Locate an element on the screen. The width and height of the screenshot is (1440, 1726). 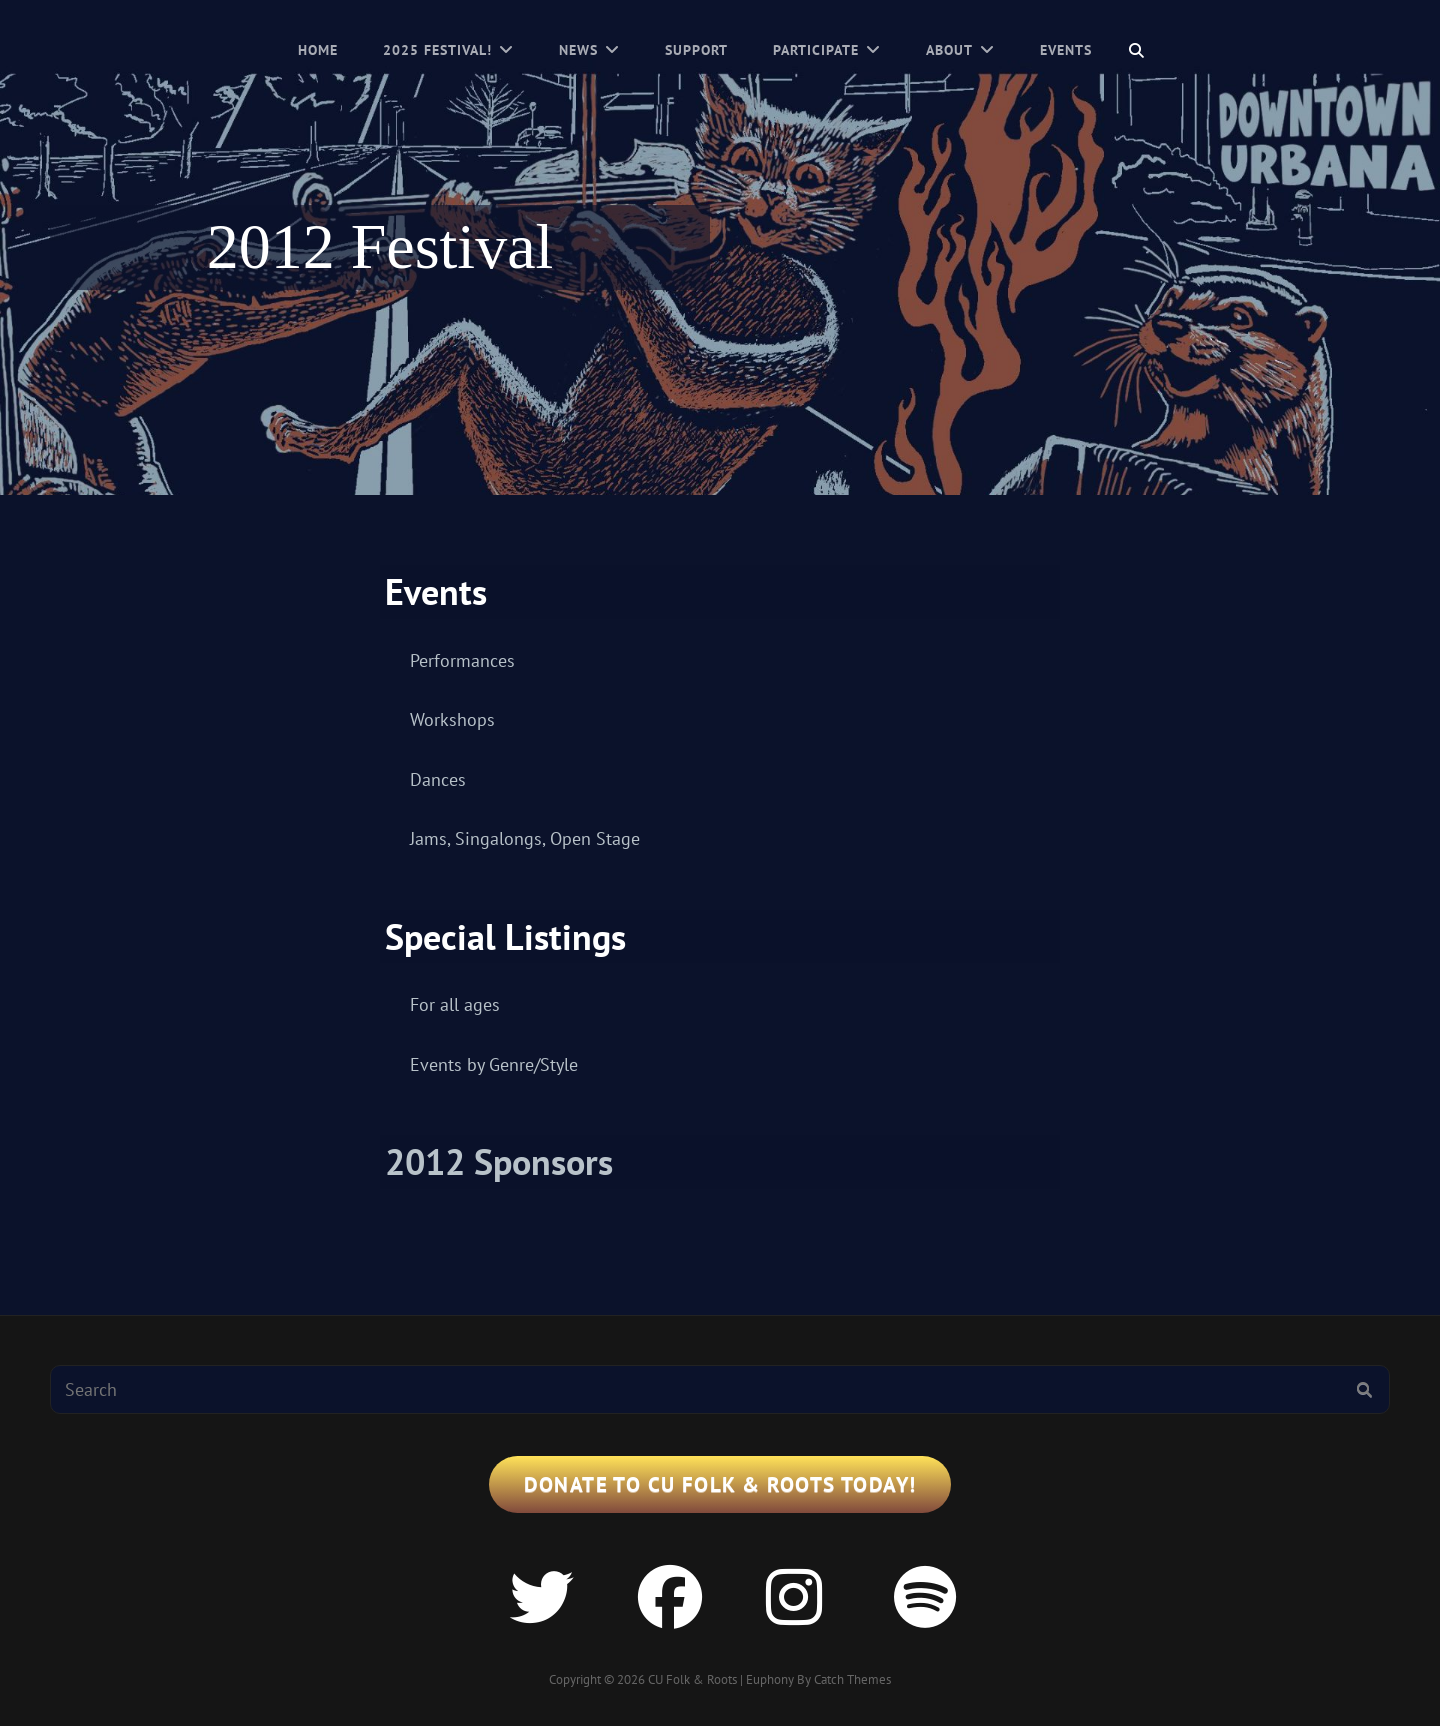
2025 Festival! is located at coordinates (437, 50).